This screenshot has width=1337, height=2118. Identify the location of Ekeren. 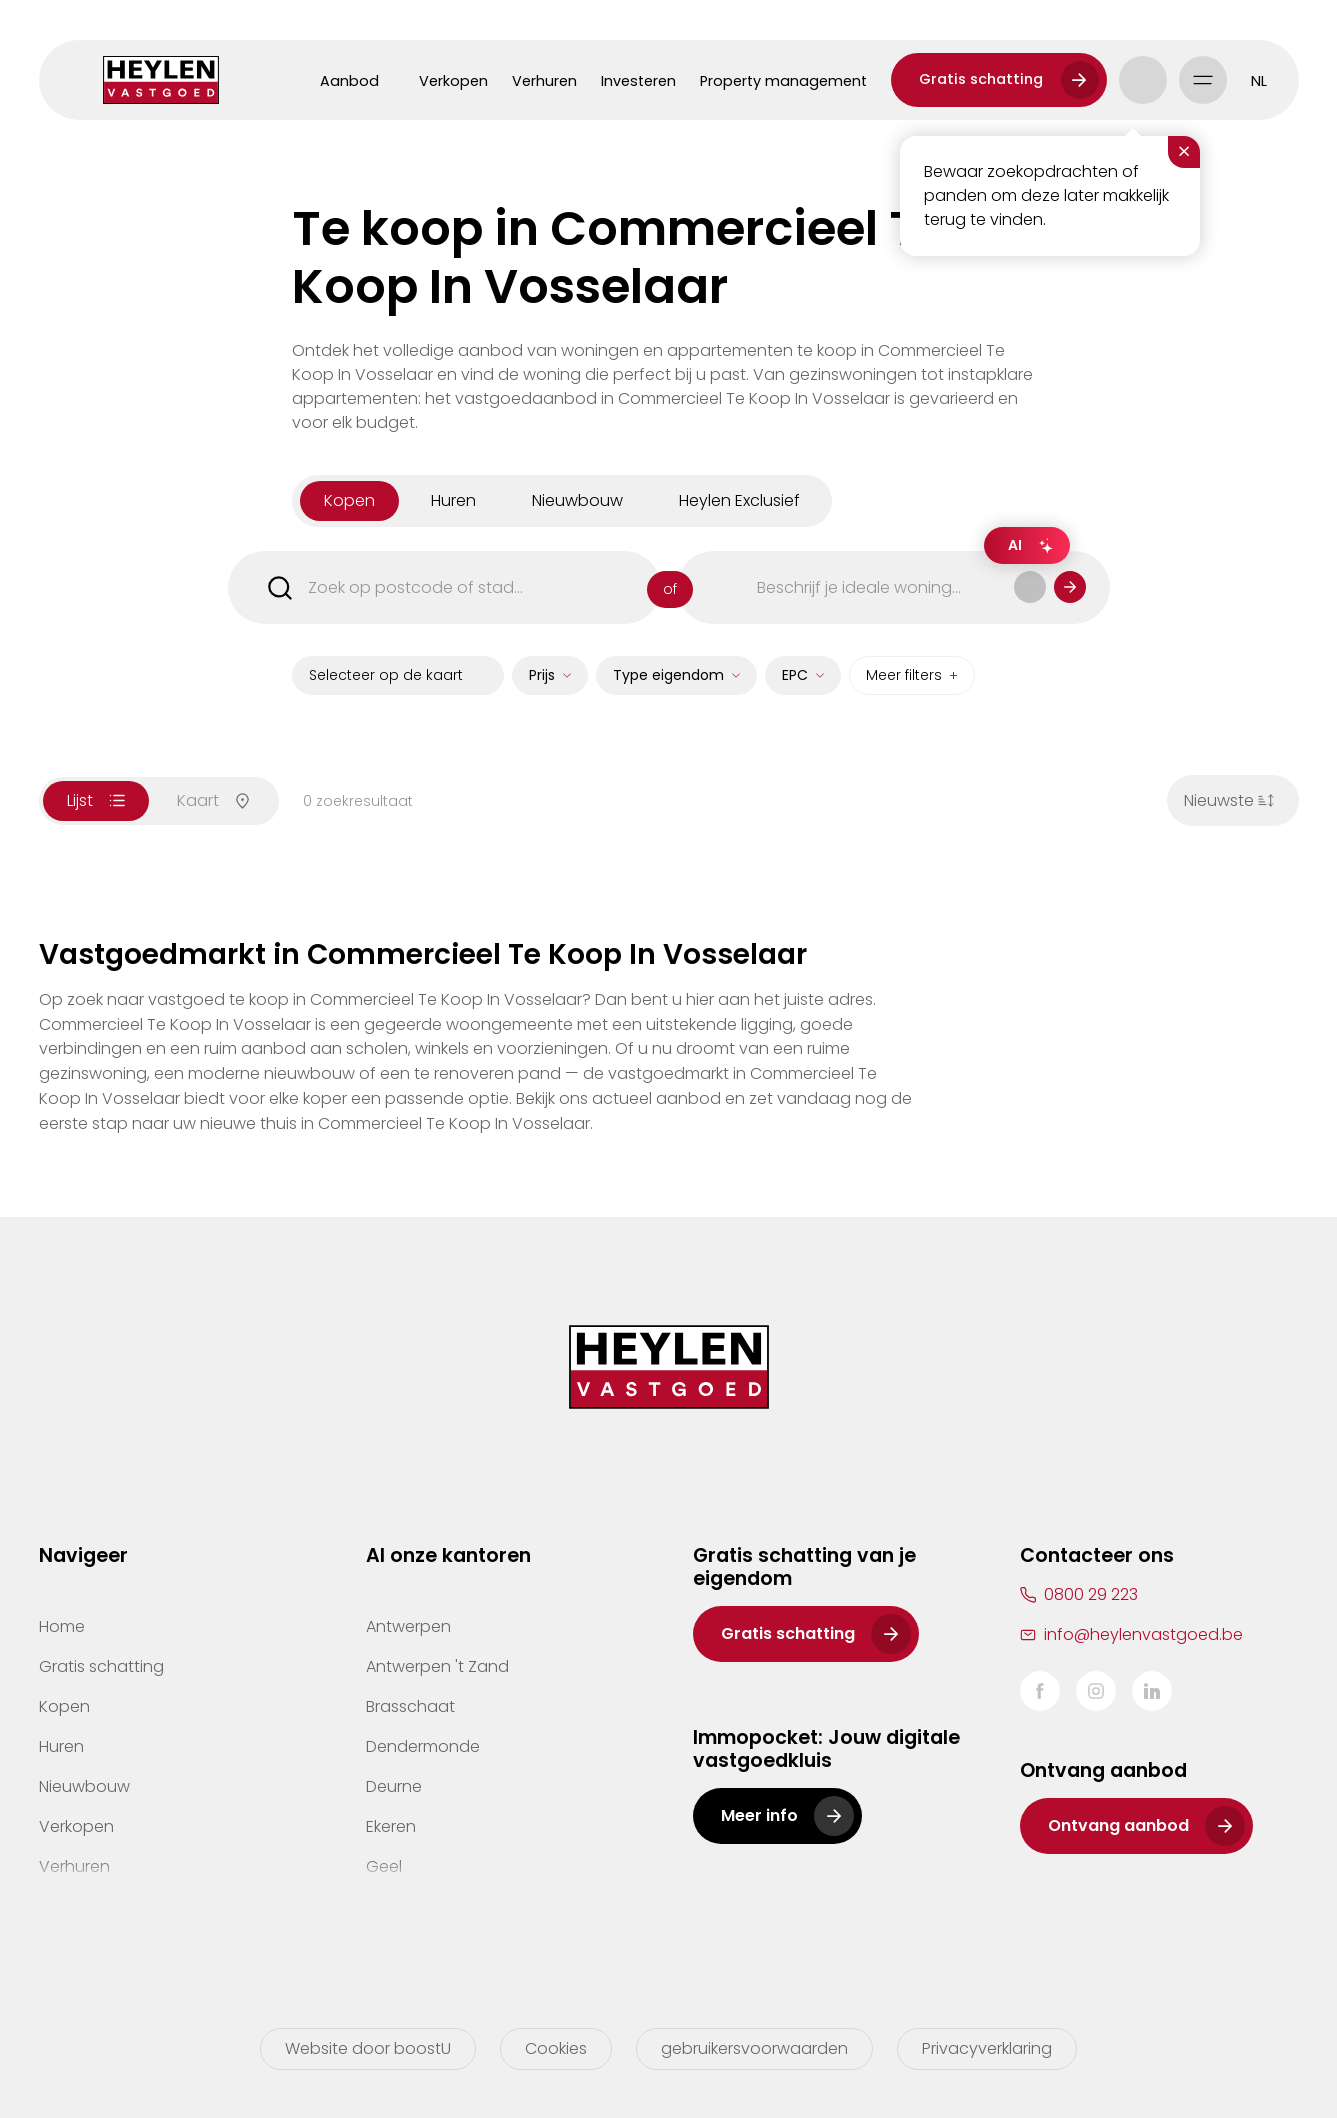
(391, 1826).